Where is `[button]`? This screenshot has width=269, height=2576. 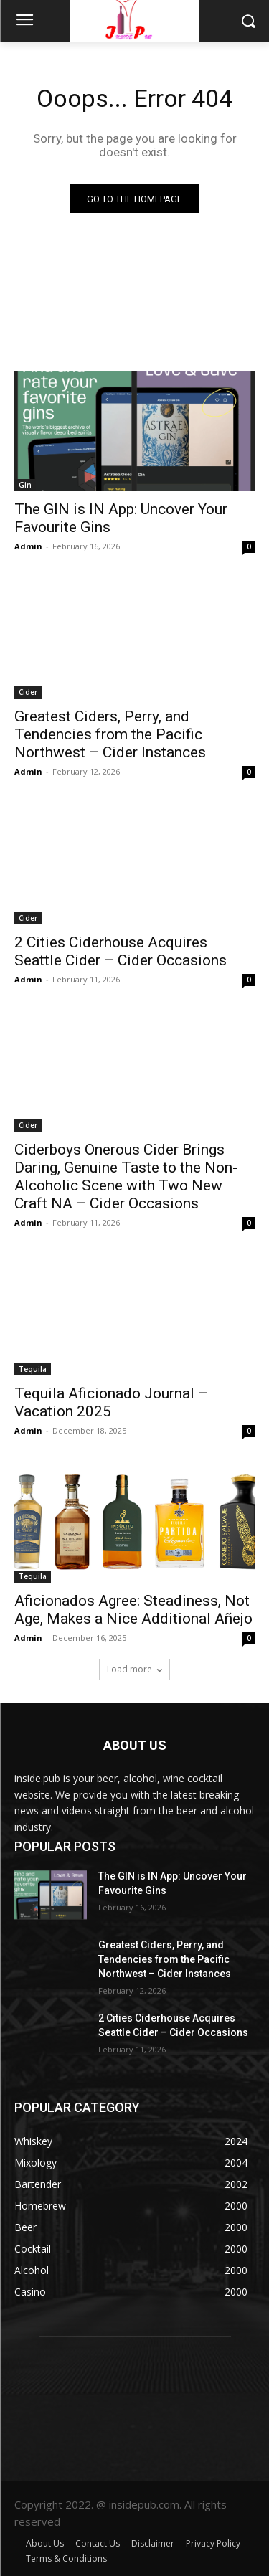 [button] is located at coordinates (248, 20).